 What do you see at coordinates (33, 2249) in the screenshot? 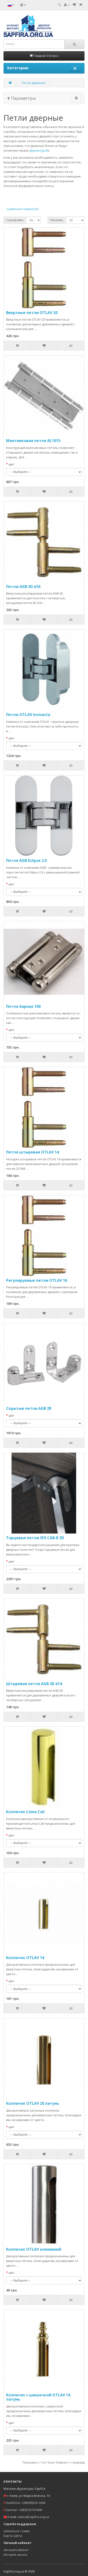
I see `Колпачек OTLAV алюминий` at bounding box center [33, 2249].